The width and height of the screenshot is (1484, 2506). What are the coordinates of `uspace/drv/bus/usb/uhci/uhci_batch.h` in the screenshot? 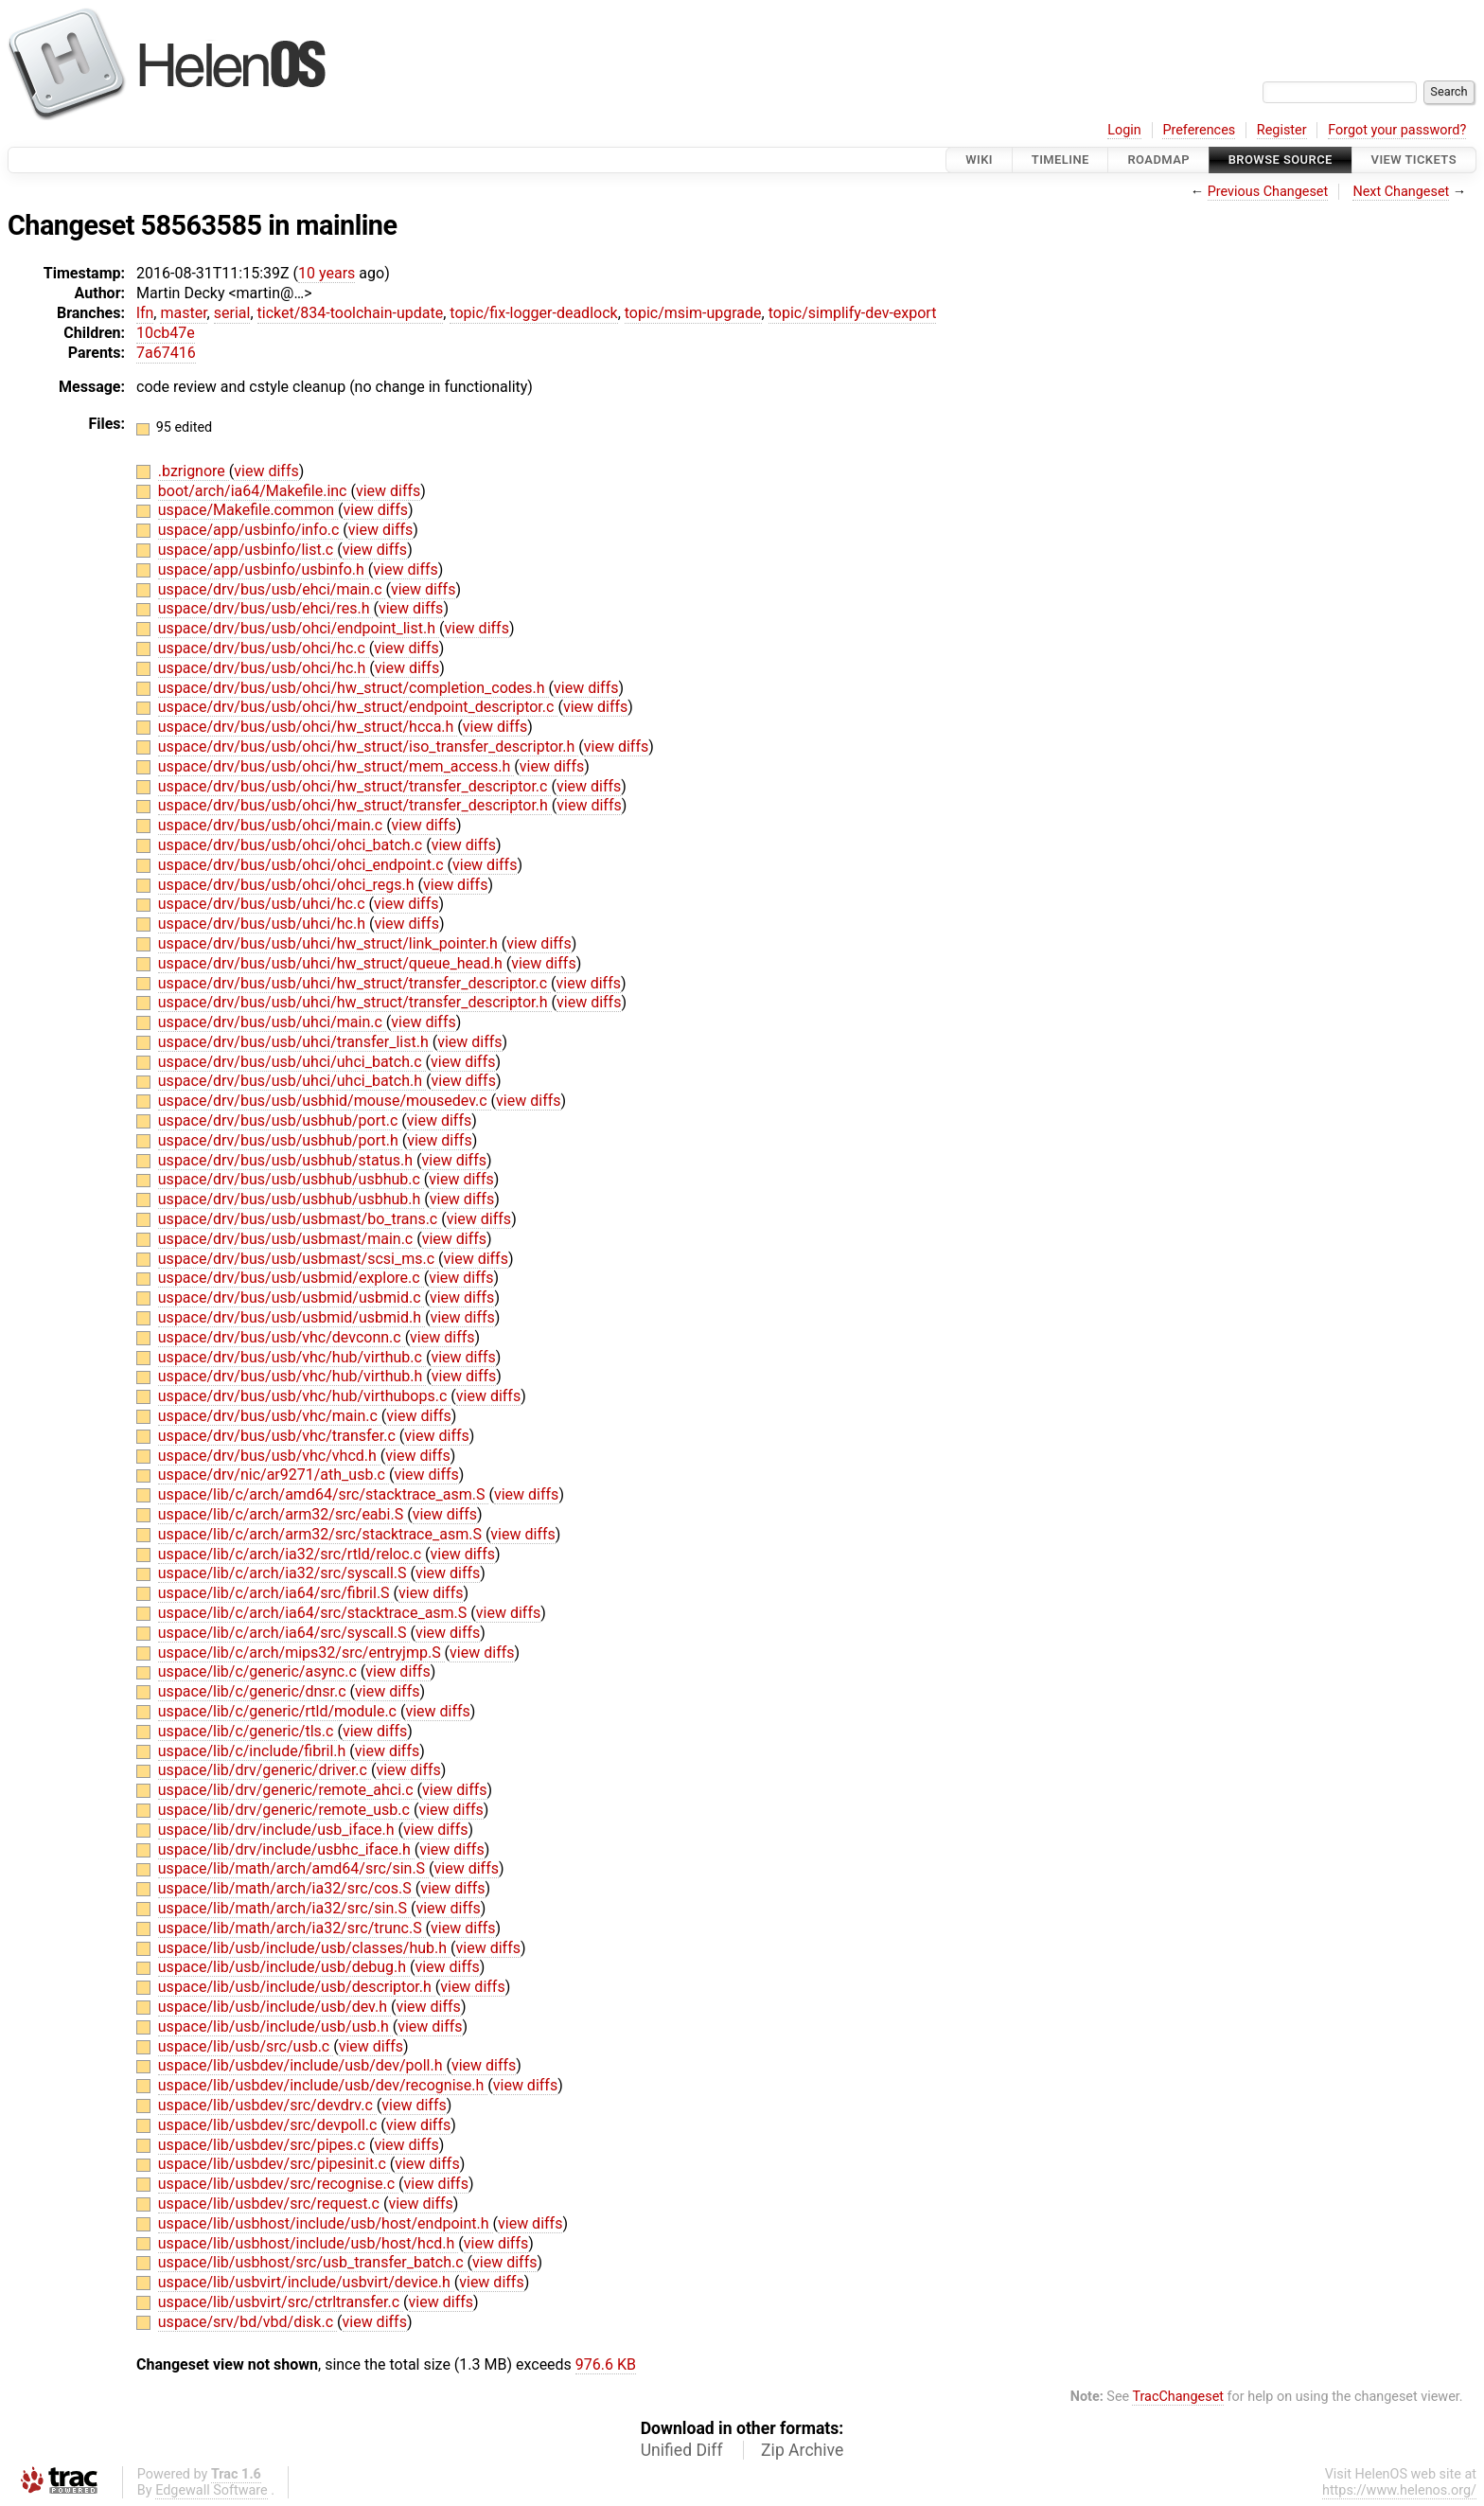 It's located at (292, 1081).